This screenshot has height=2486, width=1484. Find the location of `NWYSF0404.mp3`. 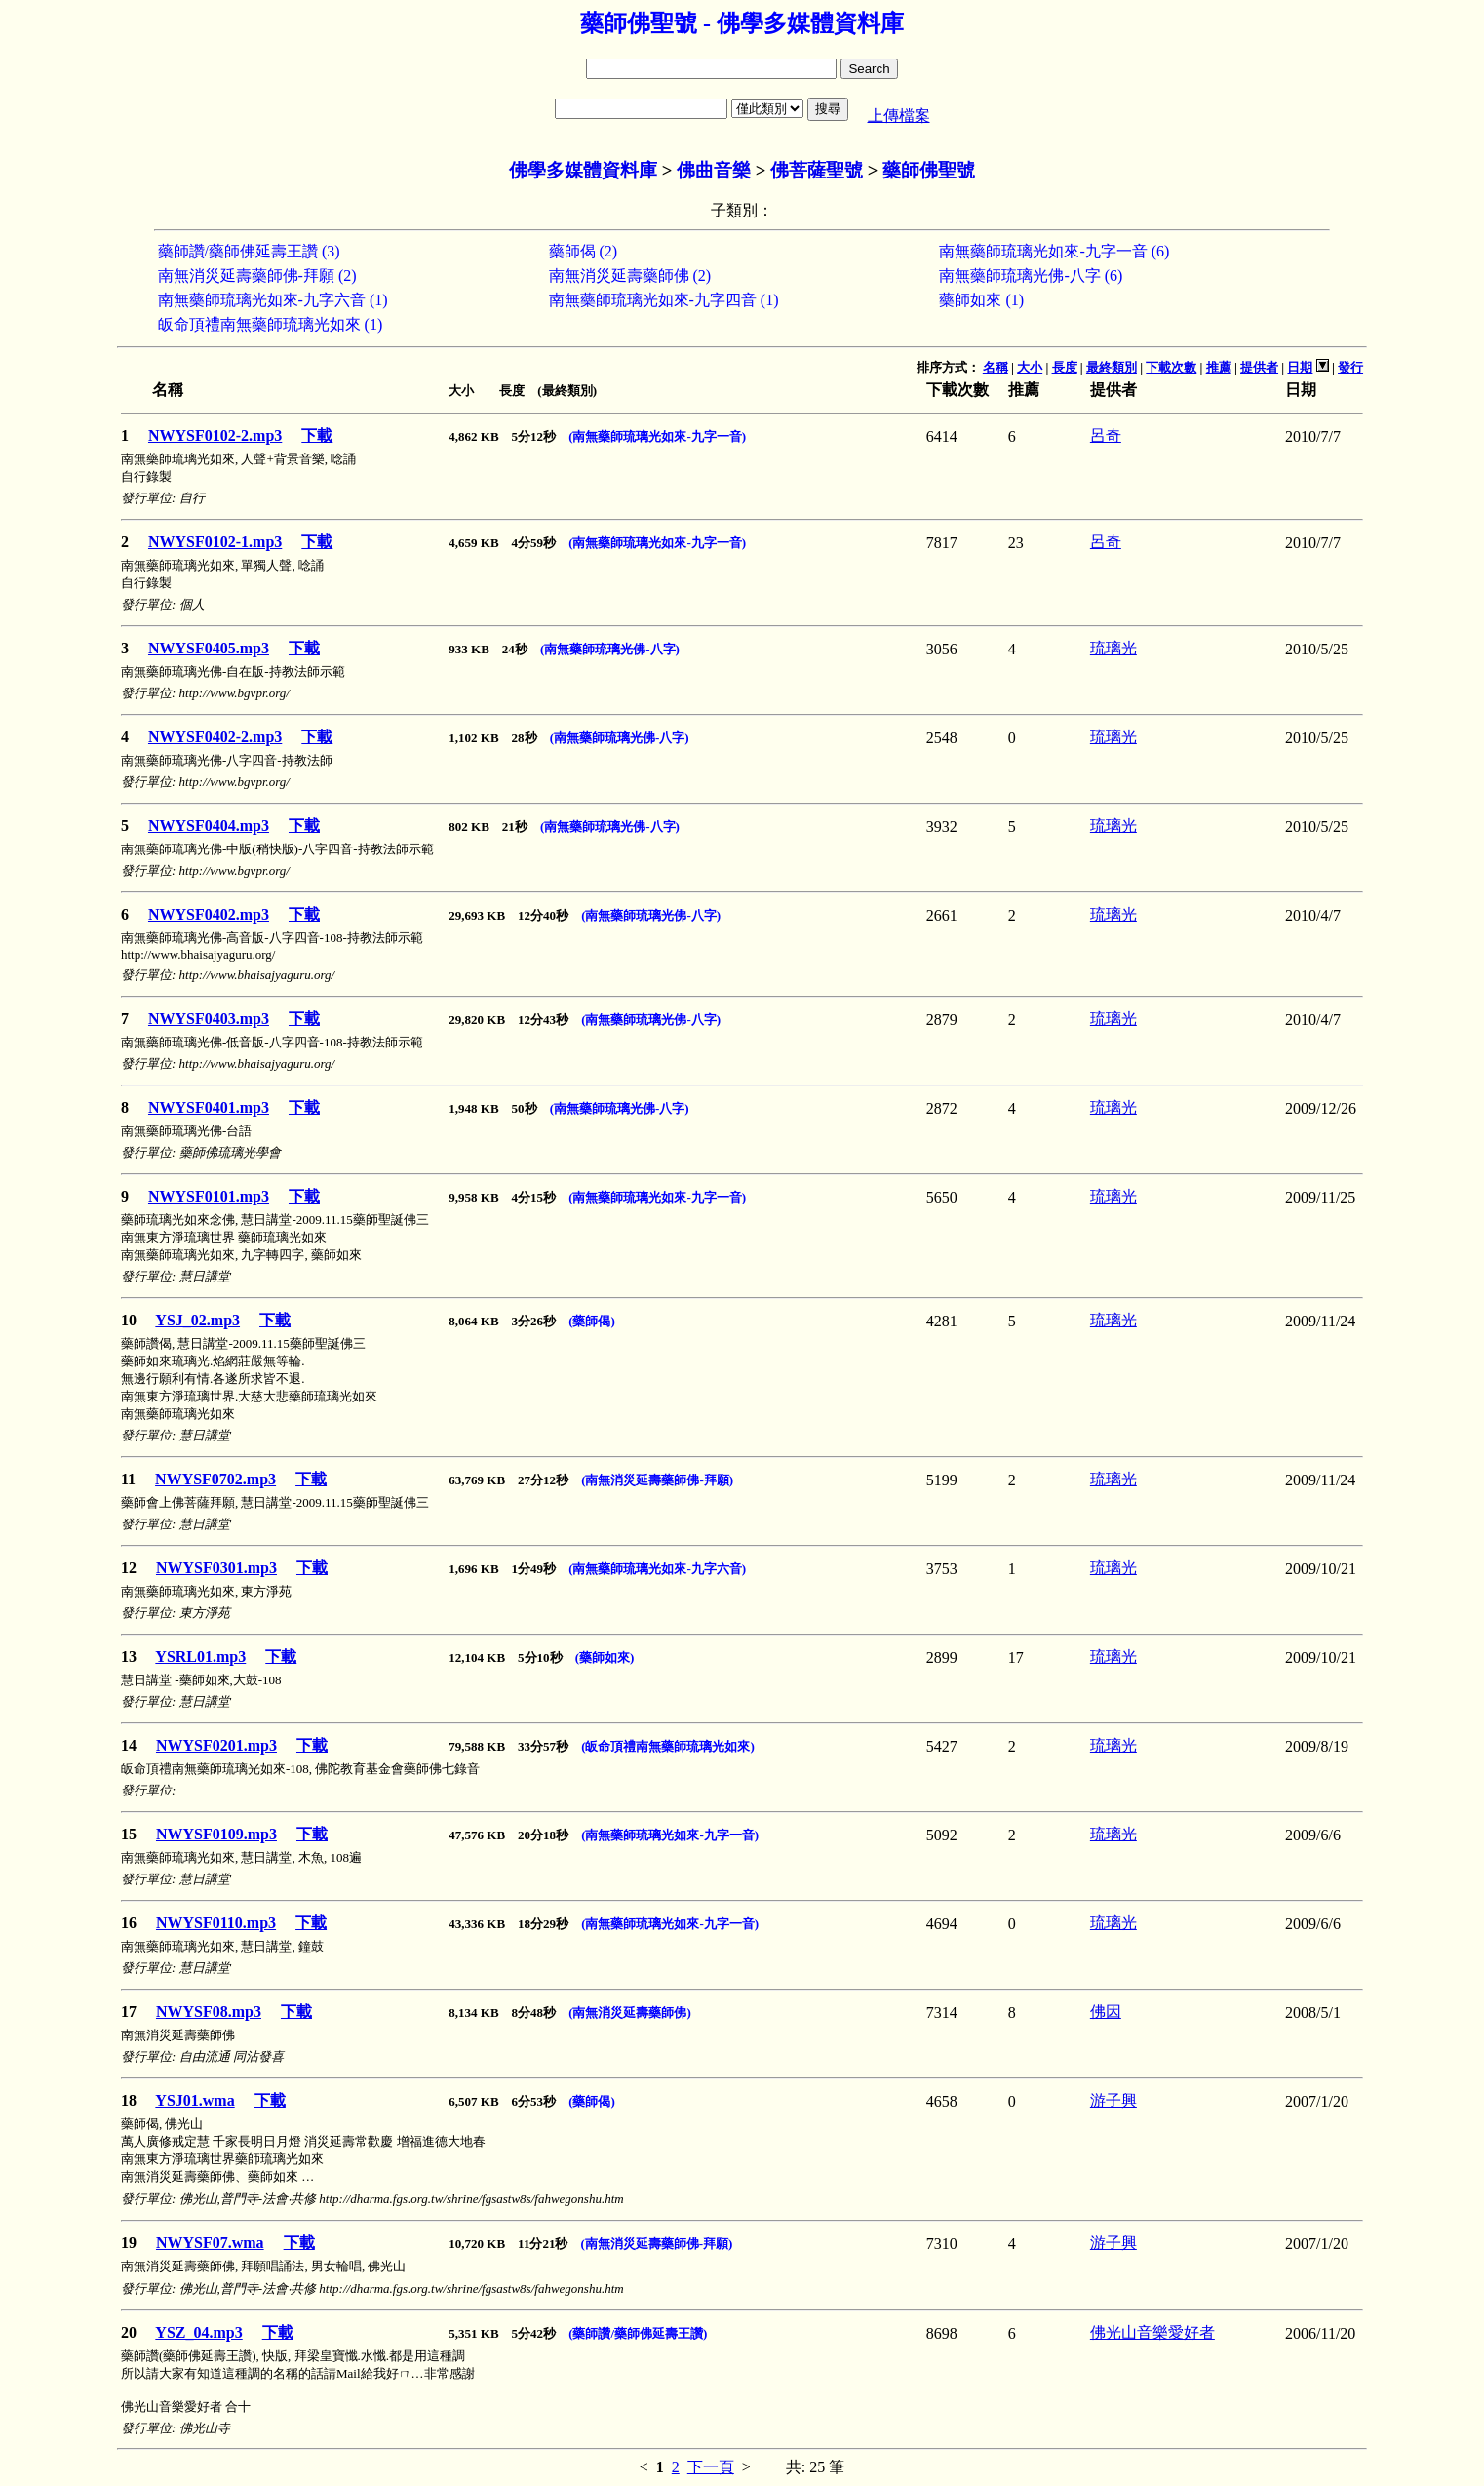

NWYSF0404.mp3 is located at coordinates (208, 825).